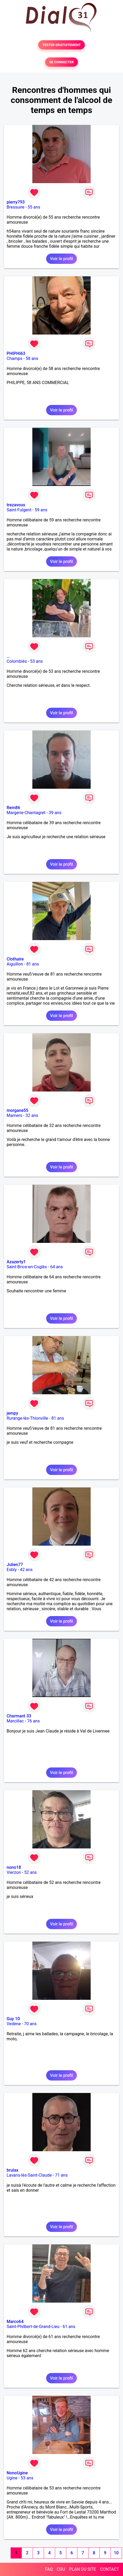 The image size is (123, 2576). What do you see at coordinates (82, 2569) in the screenshot?
I see `PLAN DU SITE` at bounding box center [82, 2569].